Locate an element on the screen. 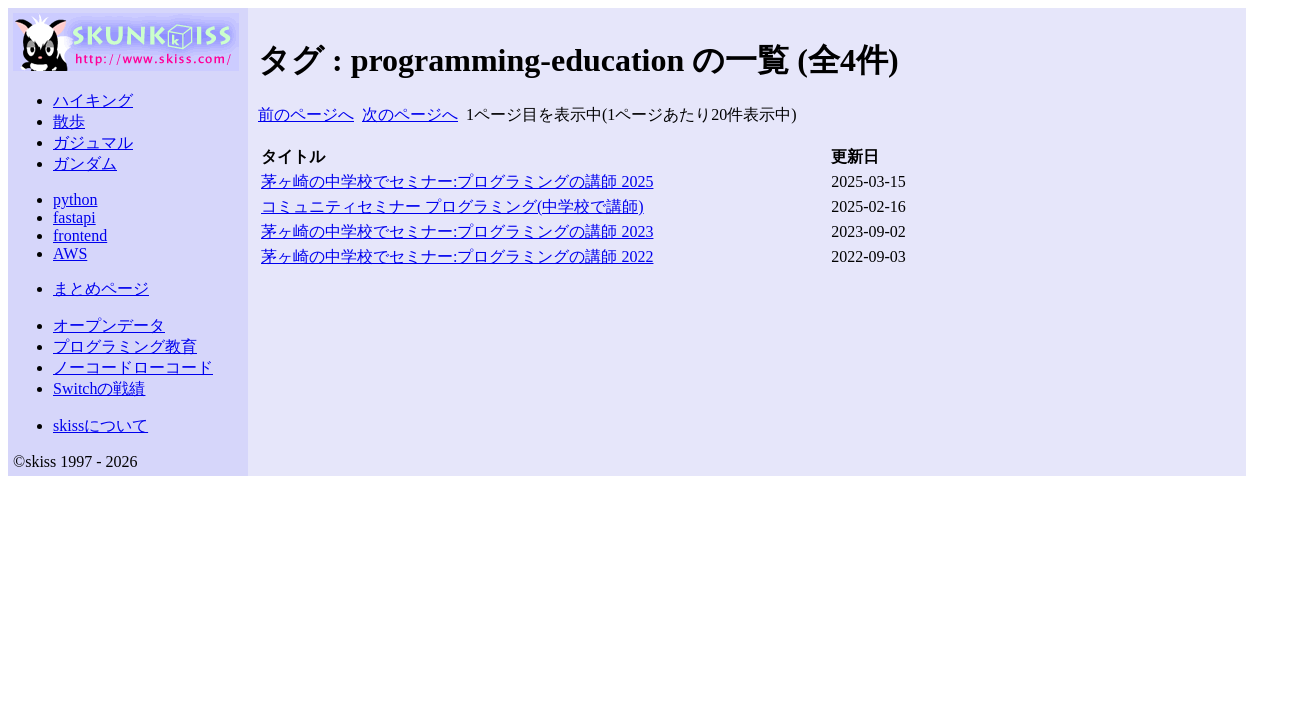 Image resolution: width=1303 pixels, height=720 pixels. まとめページ is located at coordinates (101, 288).